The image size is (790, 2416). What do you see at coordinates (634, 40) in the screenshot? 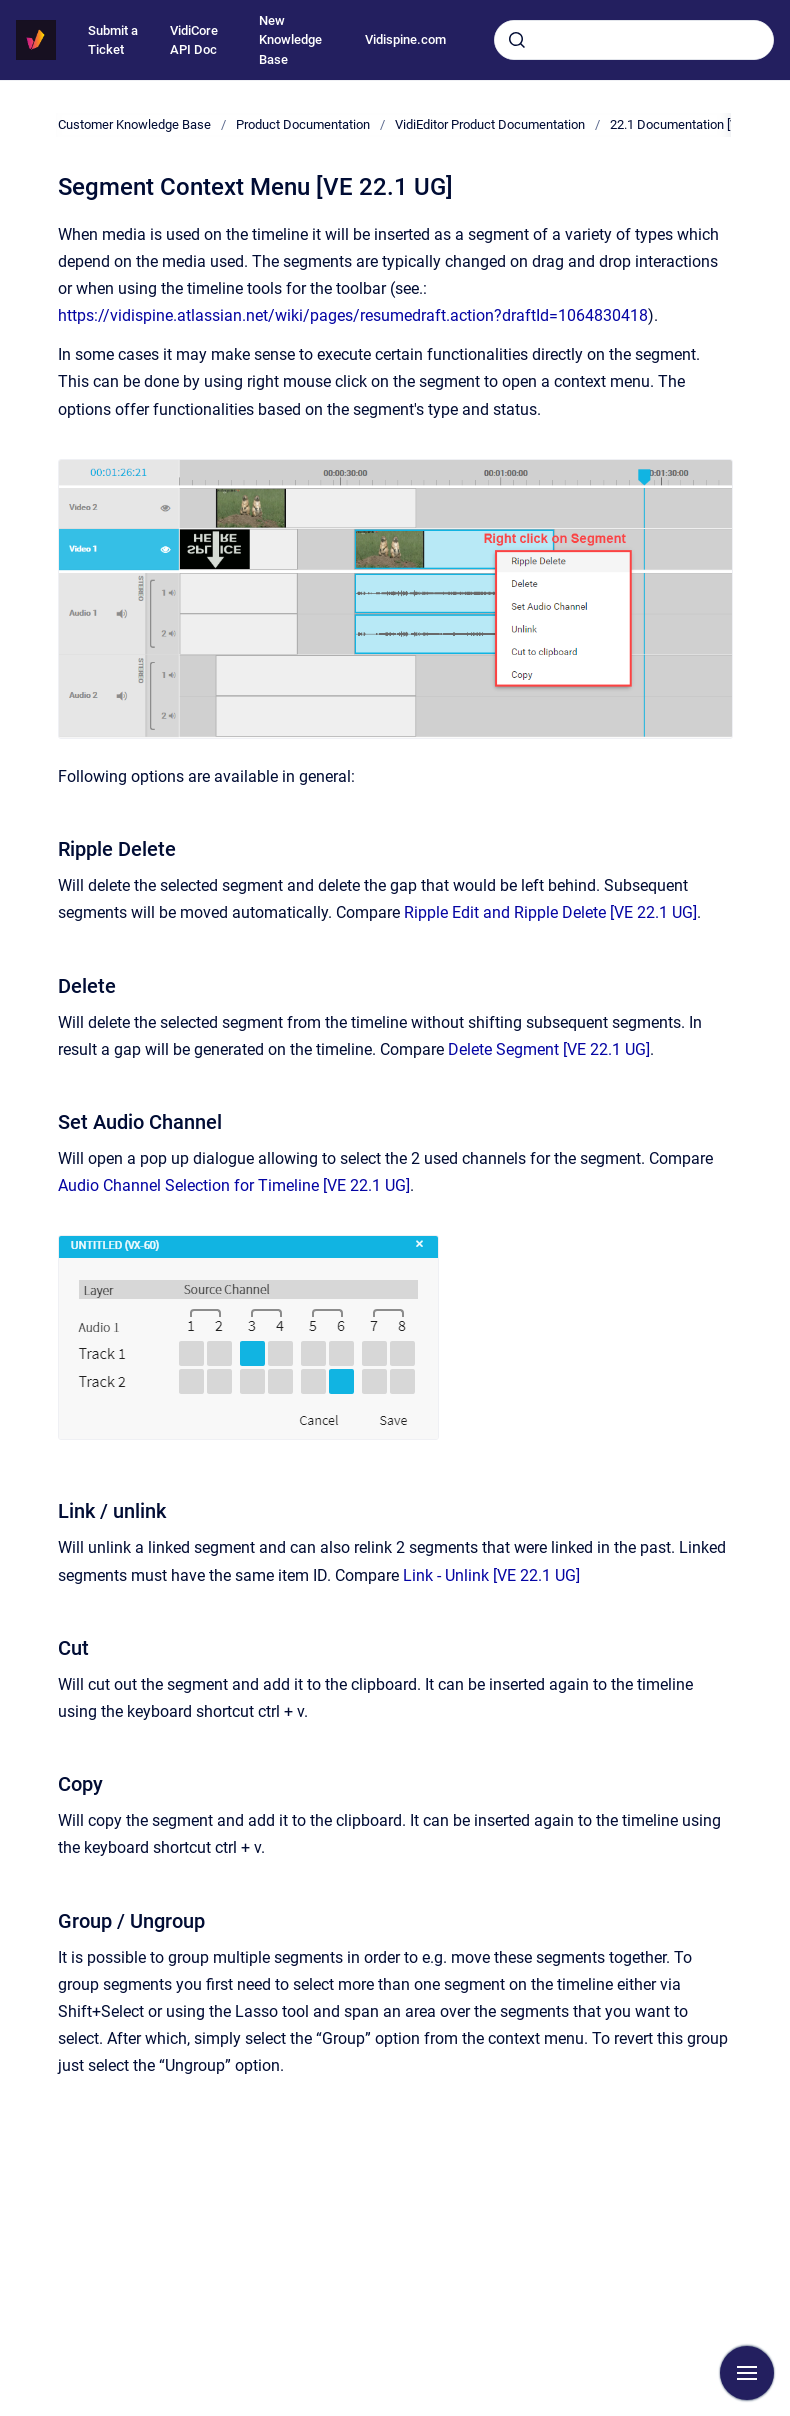
I see `[combobox]` at bounding box center [634, 40].